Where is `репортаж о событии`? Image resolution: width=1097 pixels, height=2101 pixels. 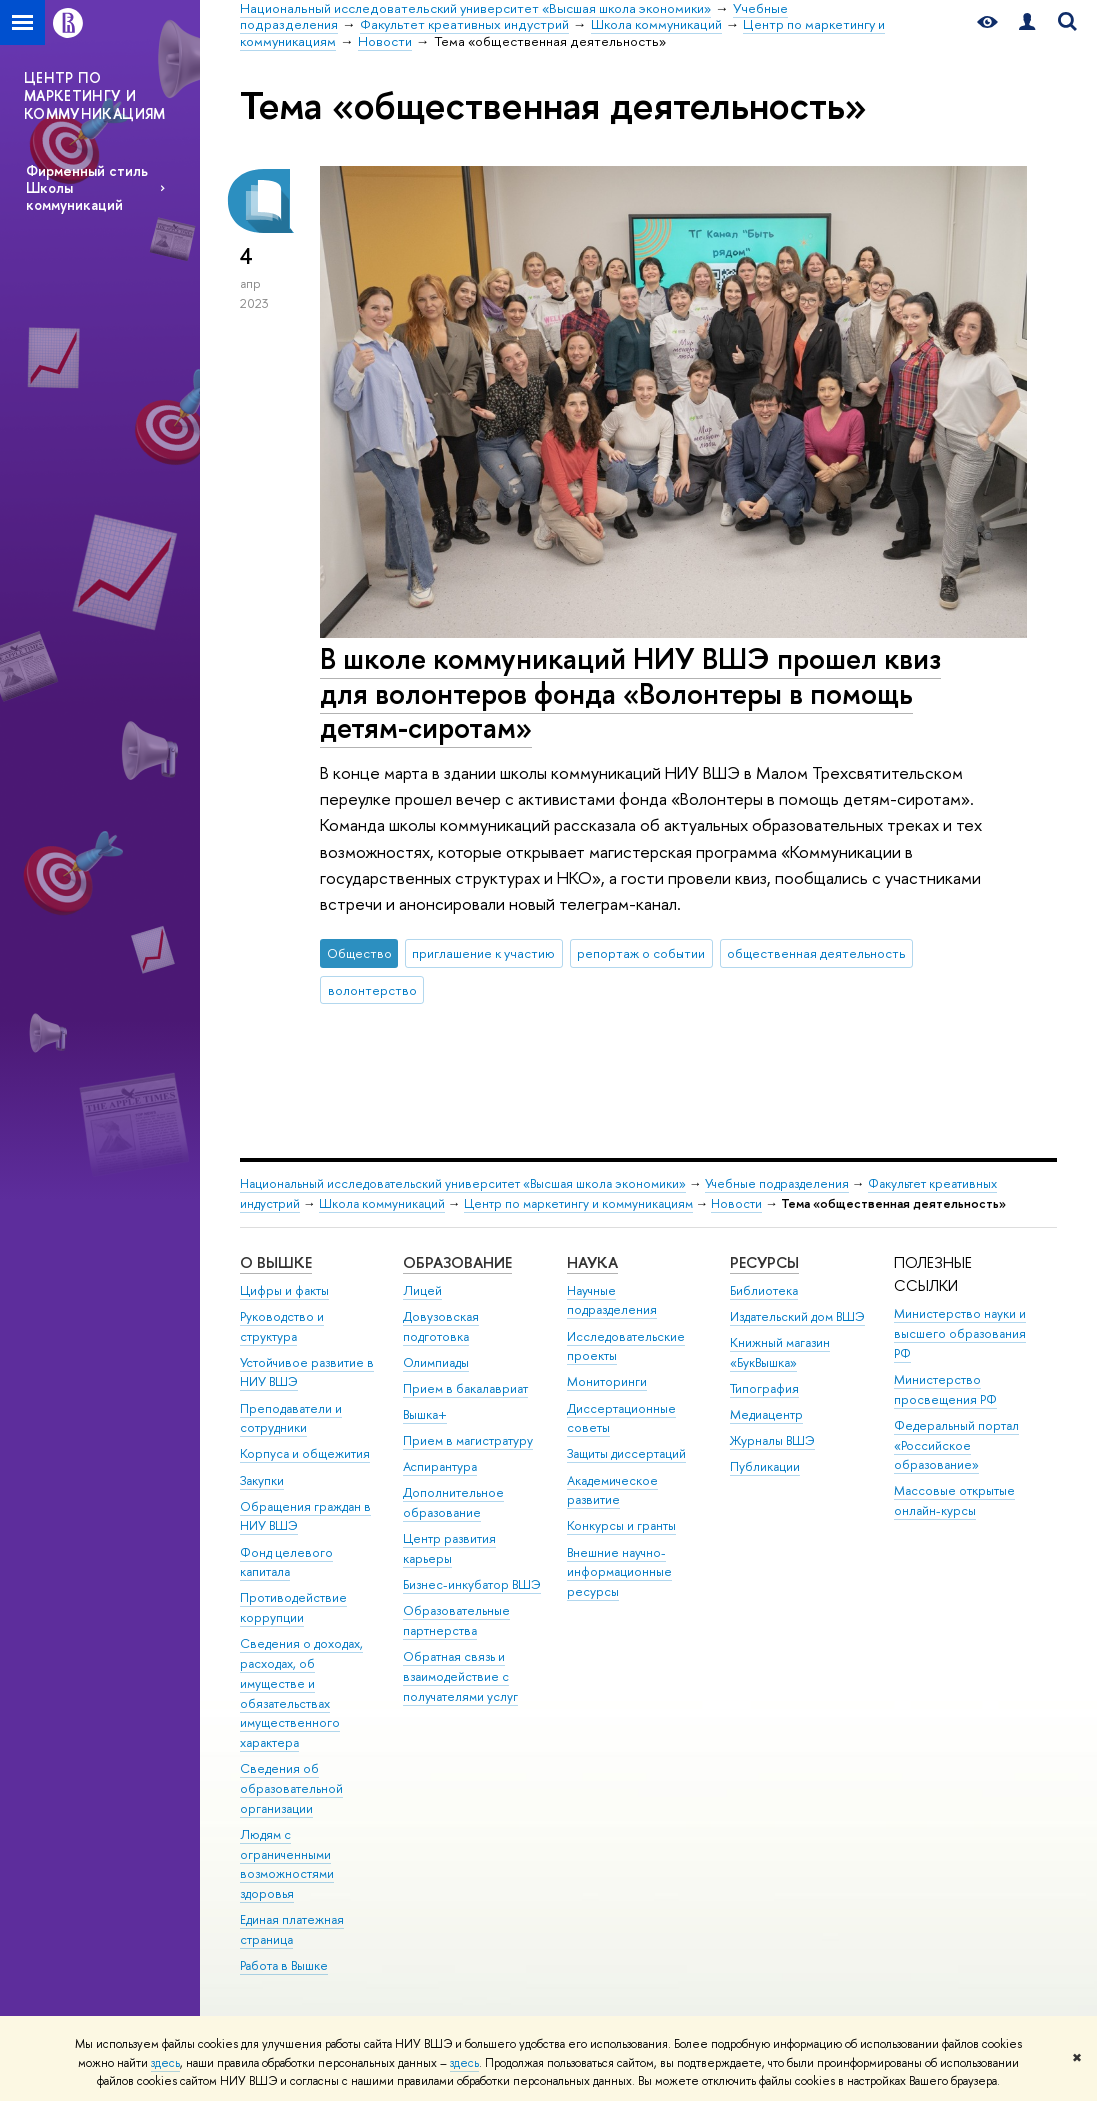 репортаж о событии is located at coordinates (641, 953).